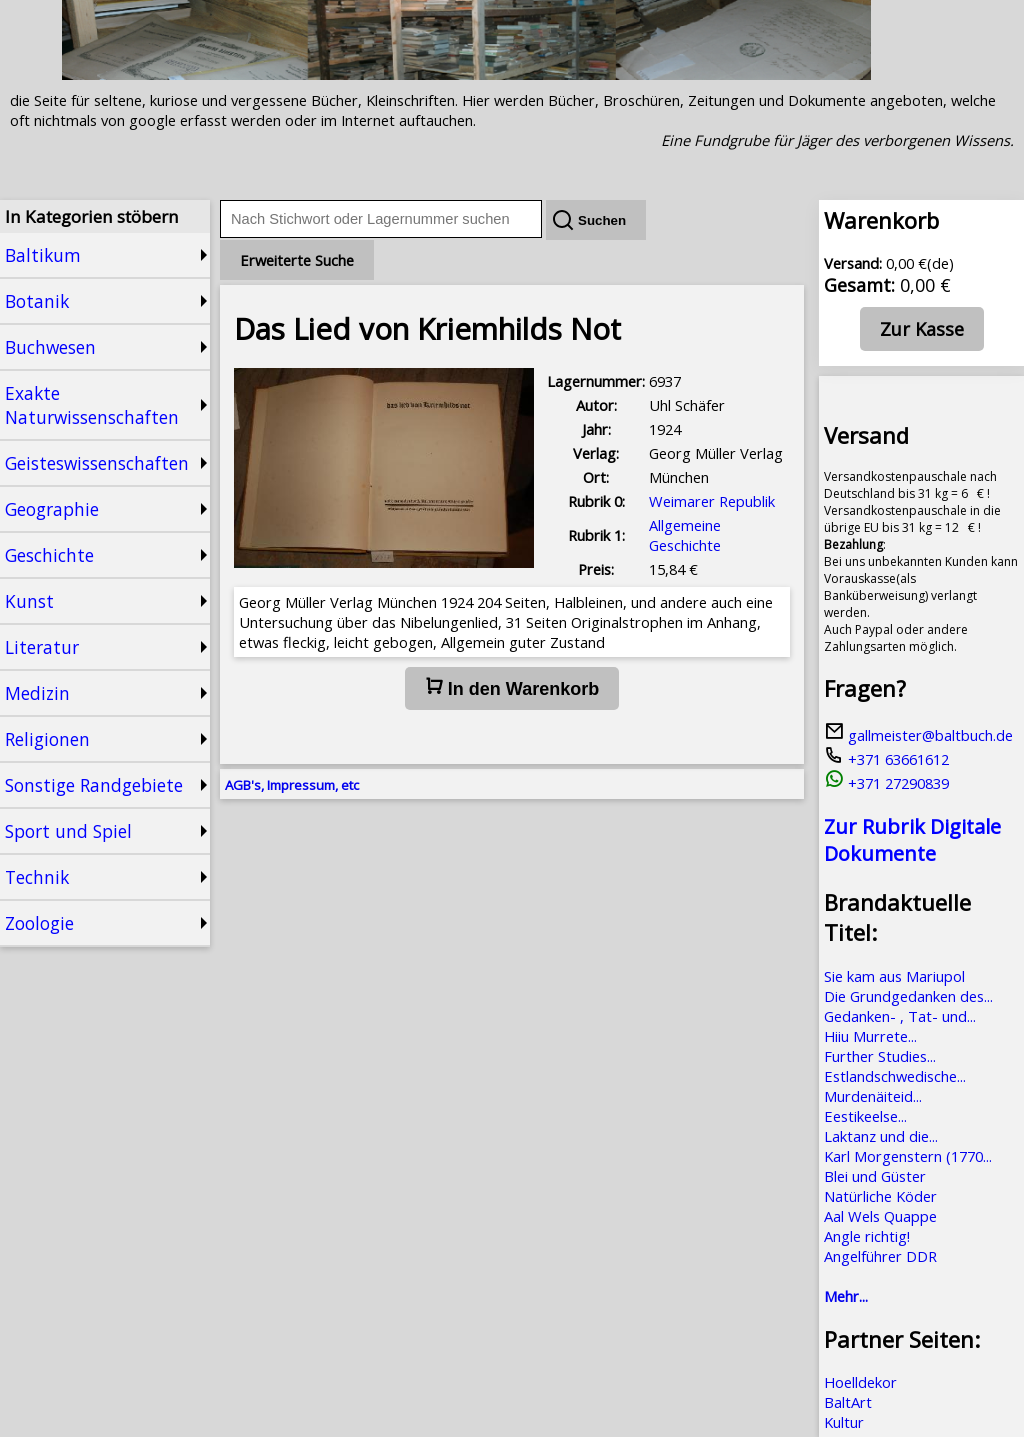 The width and height of the screenshot is (1024, 1437). I want to click on gallmeister@baltbuch.de, so click(918, 735).